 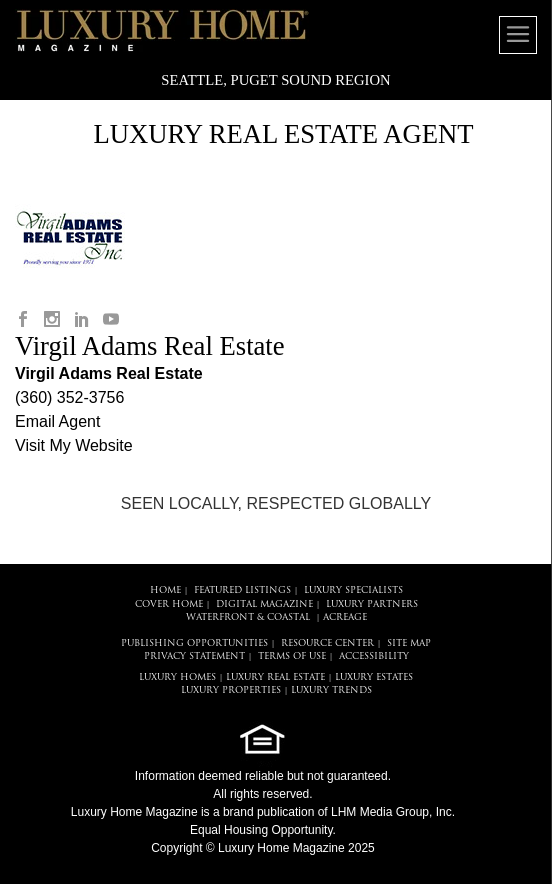 I want to click on LUXURY REAL ESTATE, so click(x=275, y=677).